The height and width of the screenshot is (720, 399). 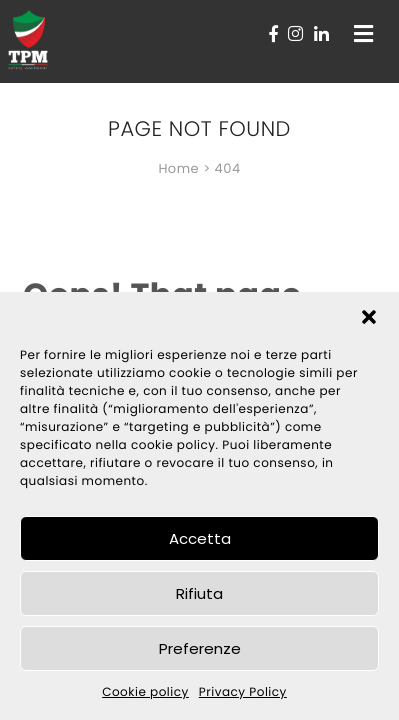 I want to click on Preferenze, so click(x=200, y=648).